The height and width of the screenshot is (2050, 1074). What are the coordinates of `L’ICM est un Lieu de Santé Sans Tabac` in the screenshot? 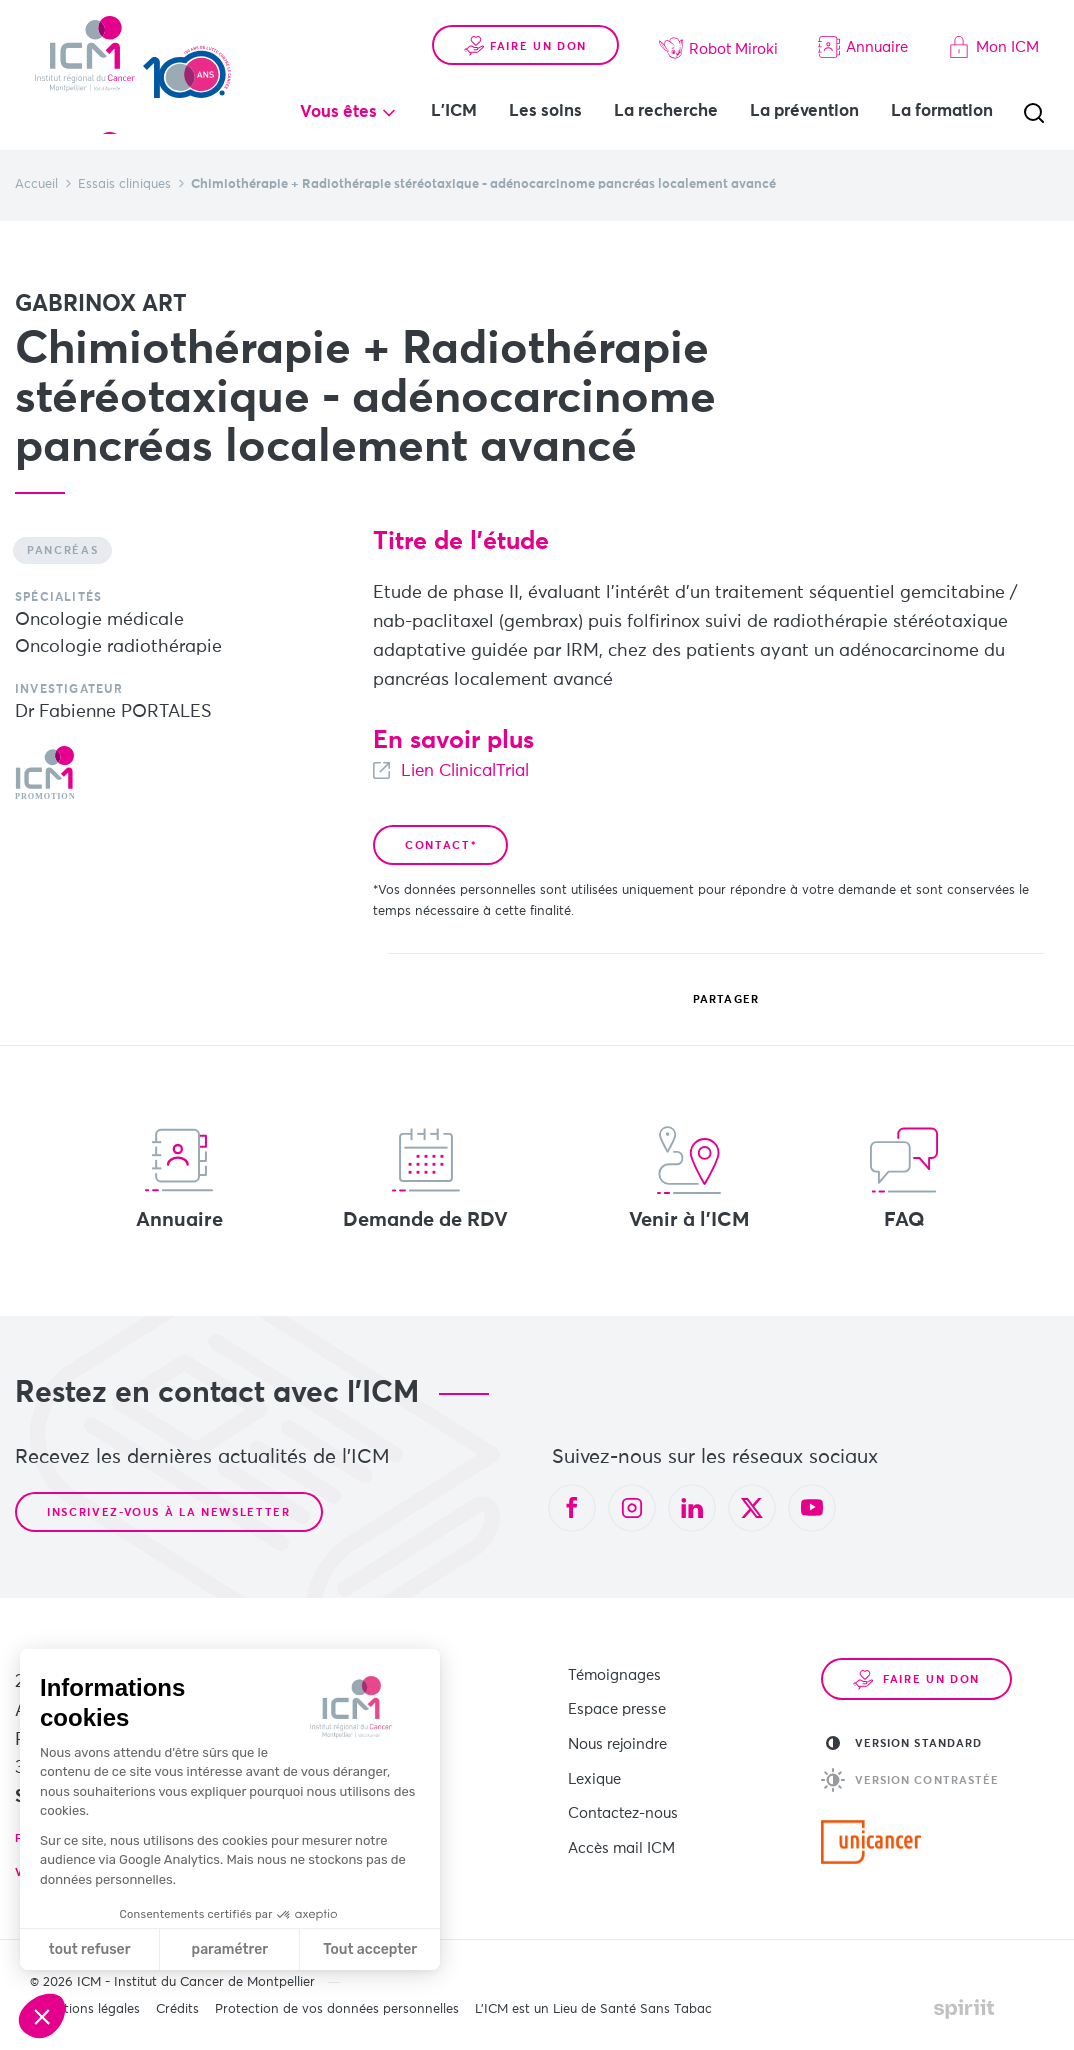 It's located at (593, 2009).